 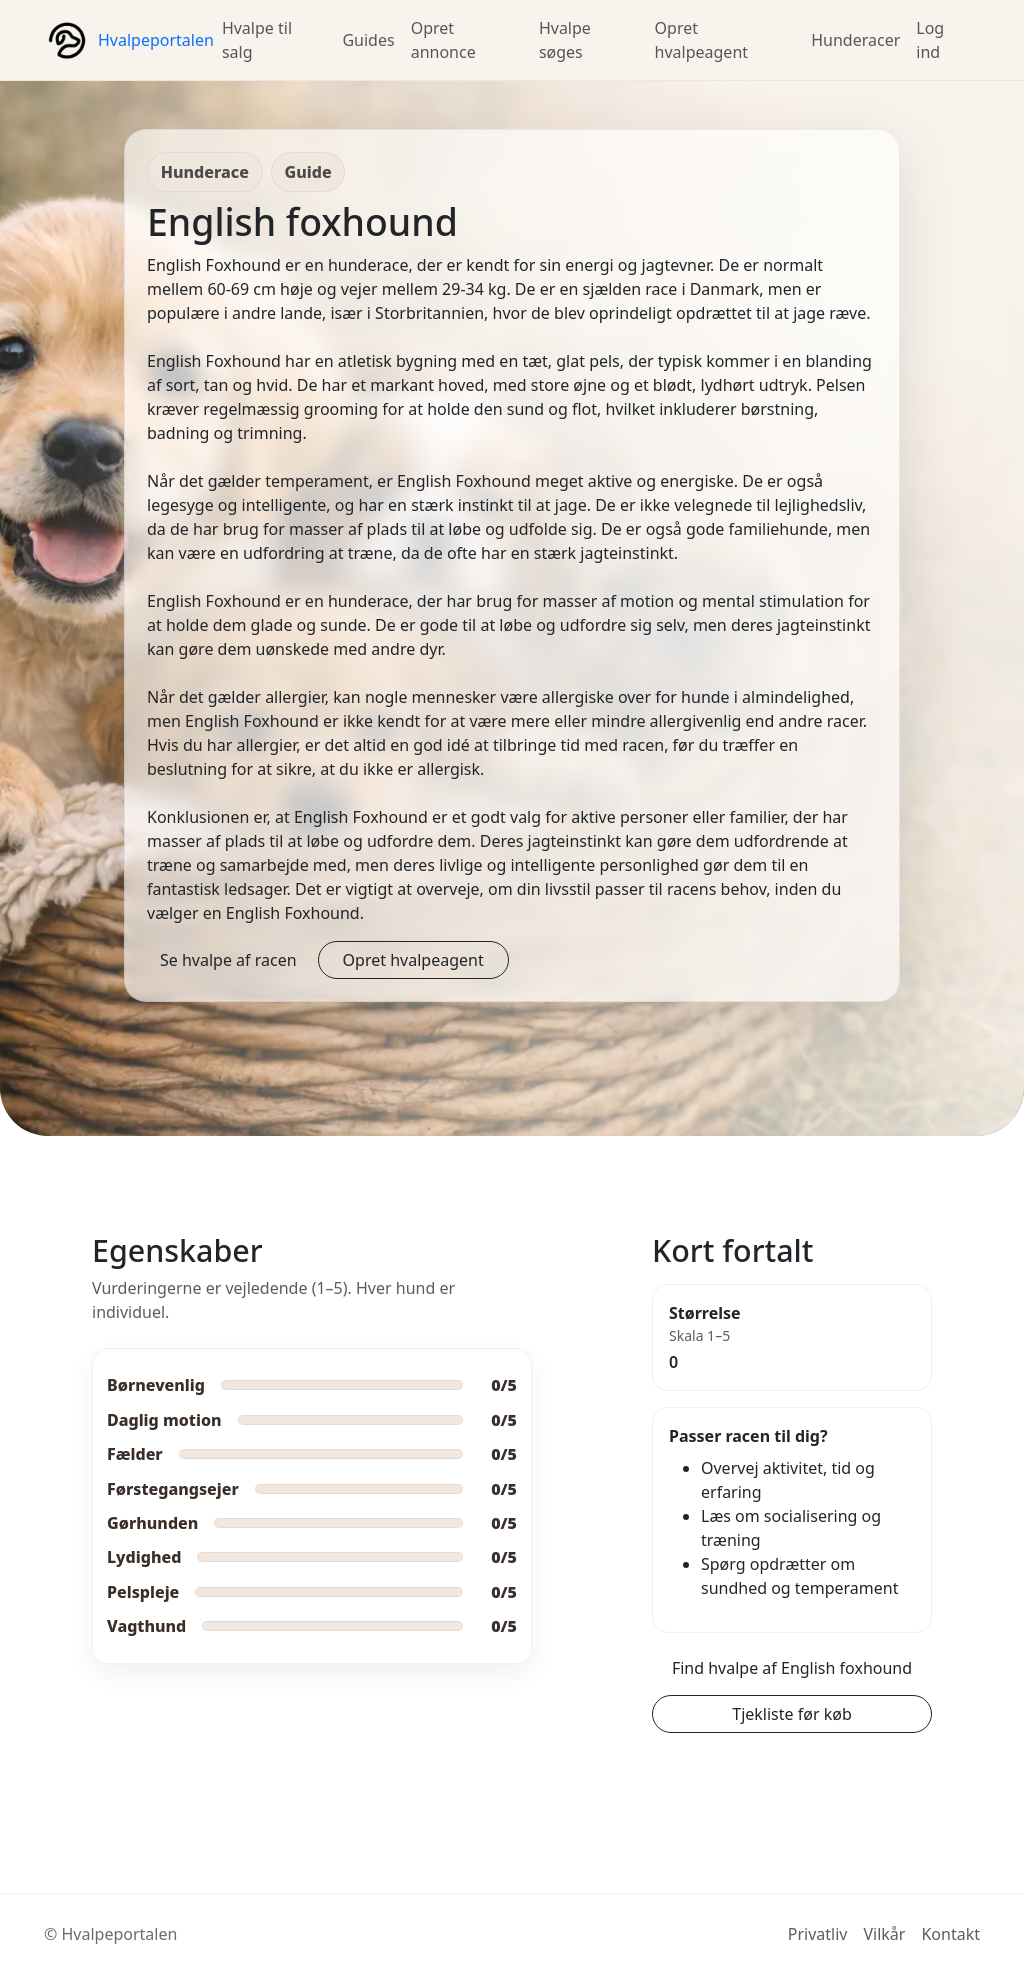 What do you see at coordinates (855, 40) in the screenshot?
I see `Hunderacer` at bounding box center [855, 40].